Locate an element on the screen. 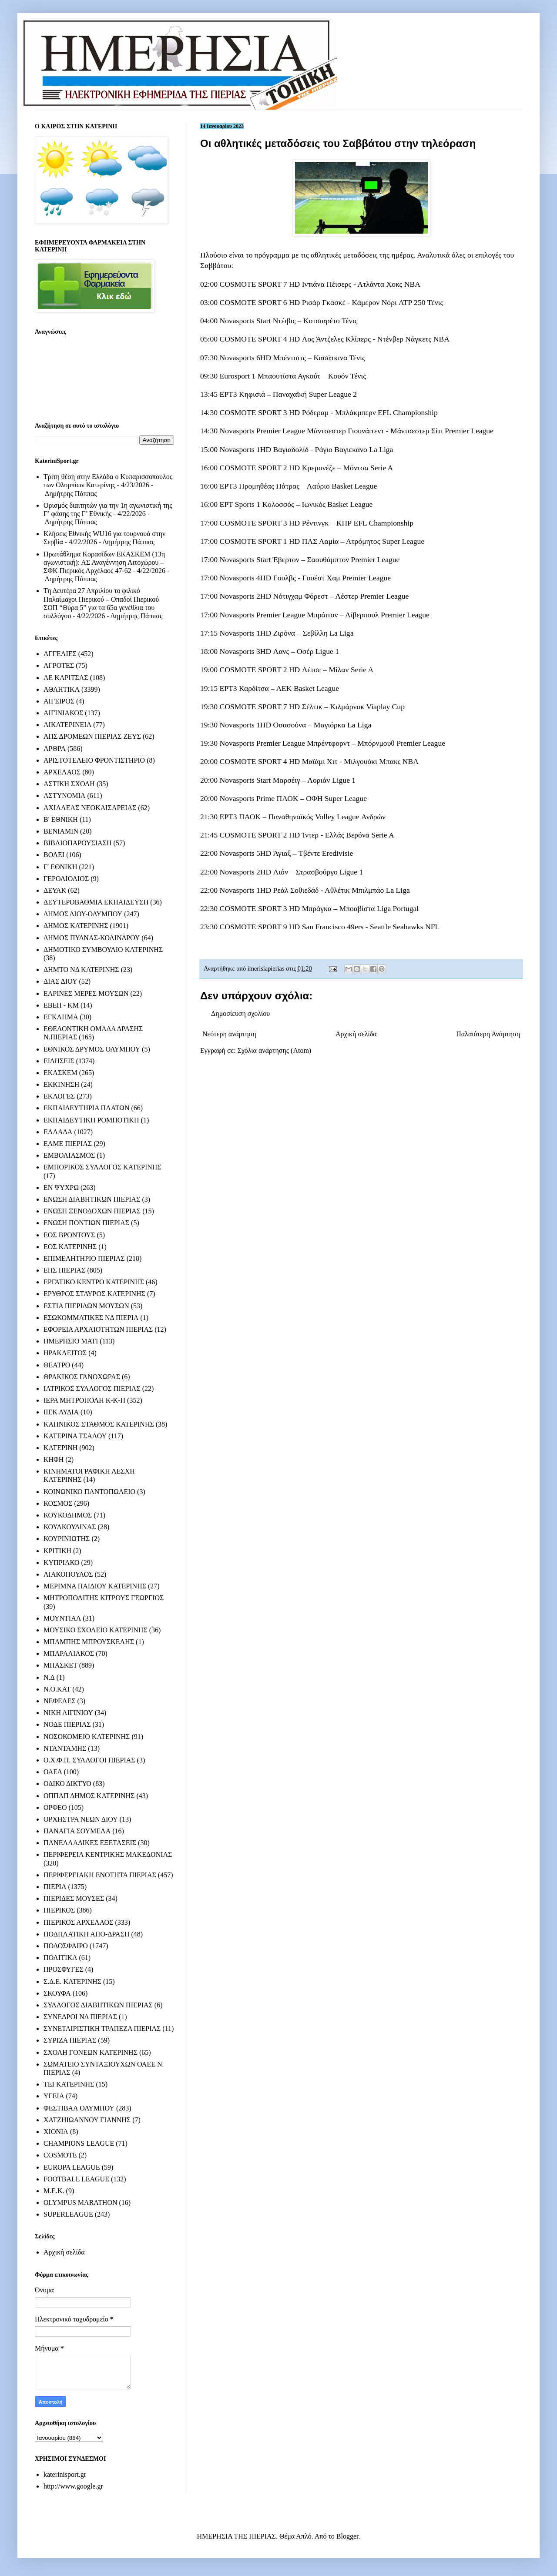  ΕΟΣ ΒΡΟΝΤΟΥΣ is located at coordinates (69, 1235).